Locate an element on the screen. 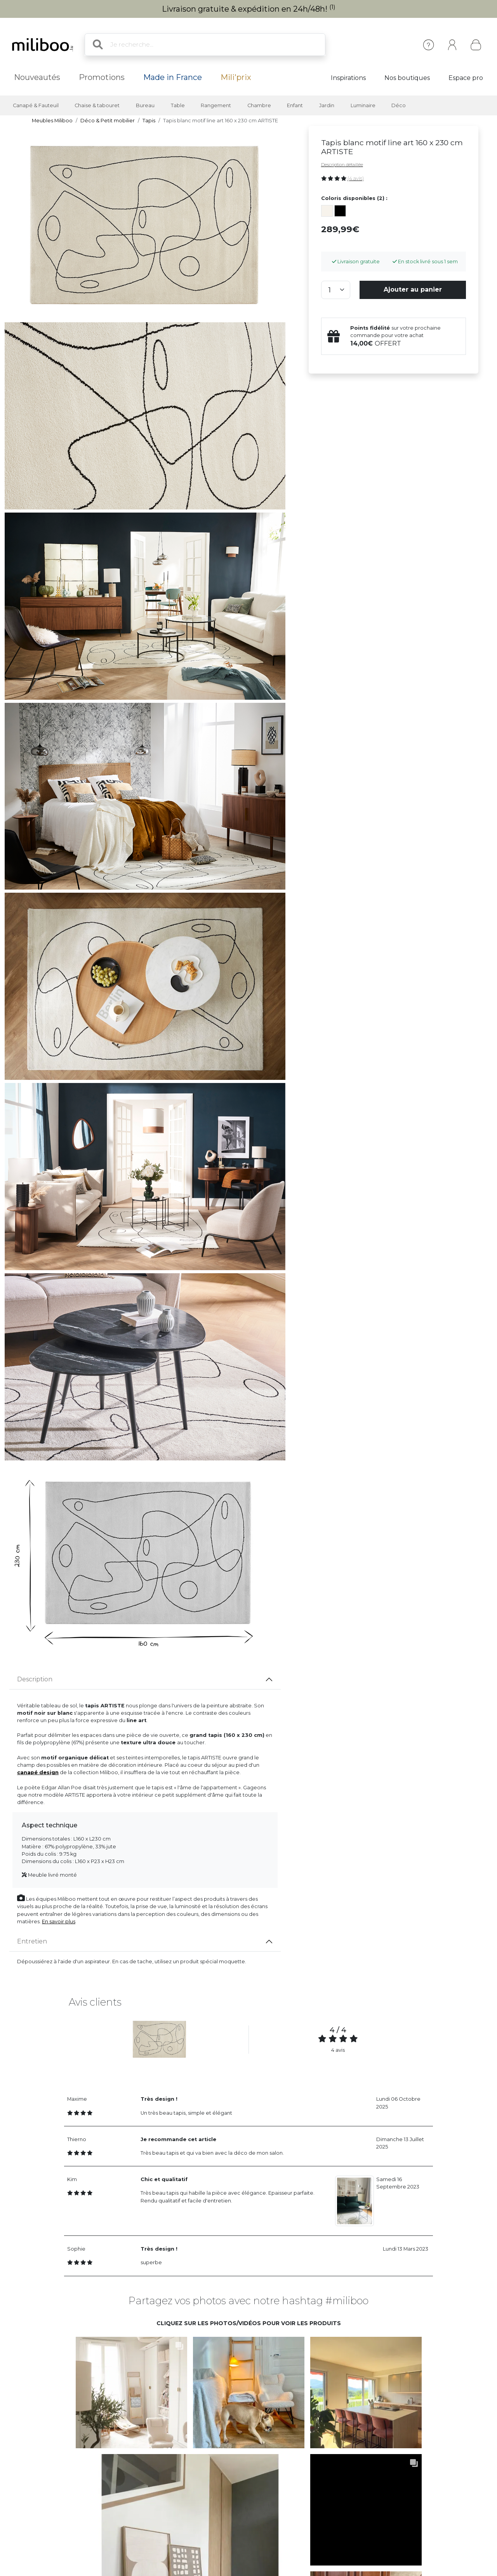 Image resolution: width=497 pixels, height=2576 pixels. Livraison gratuite & expédition en 24h/48h! is located at coordinates (248, 9).